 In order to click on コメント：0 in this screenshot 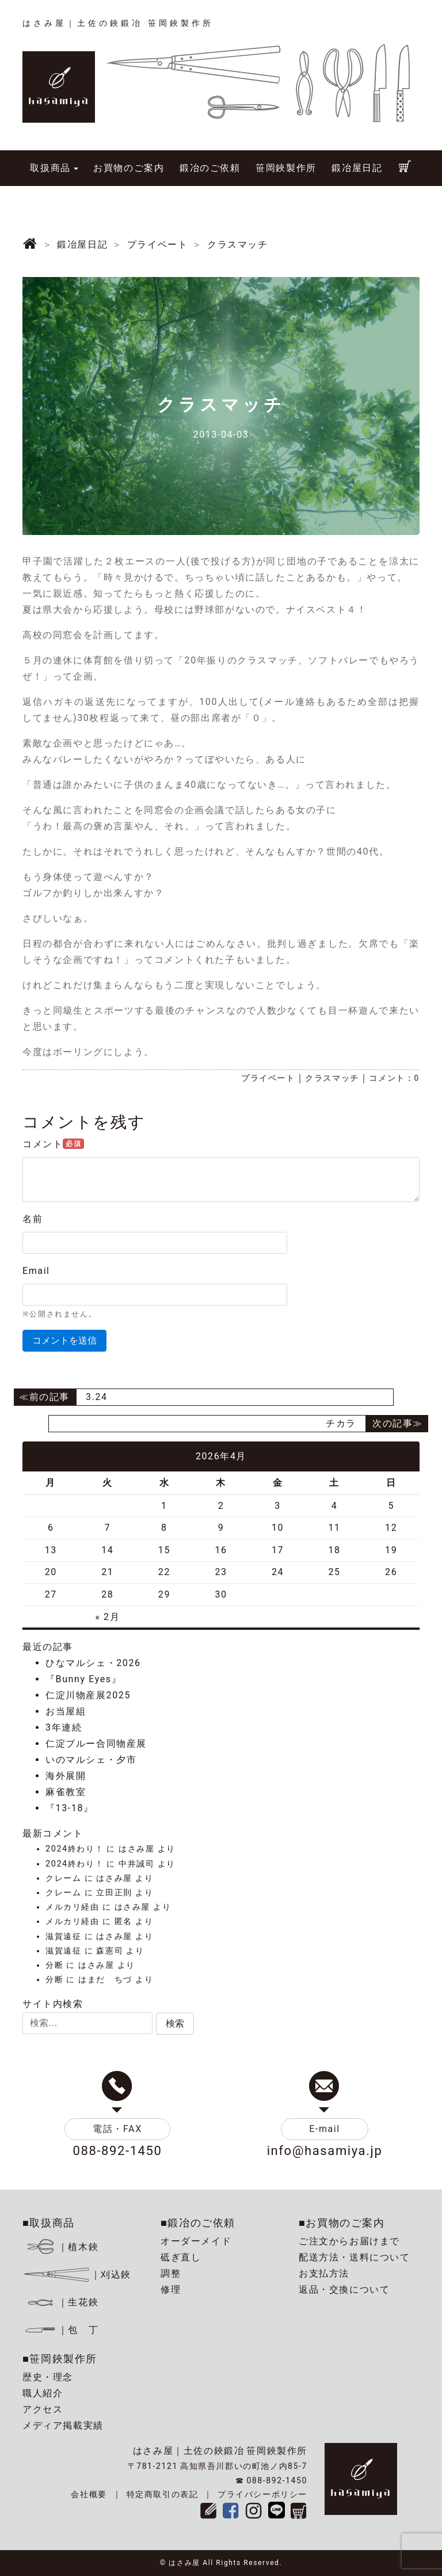, I will do `click(394, 1078)`.